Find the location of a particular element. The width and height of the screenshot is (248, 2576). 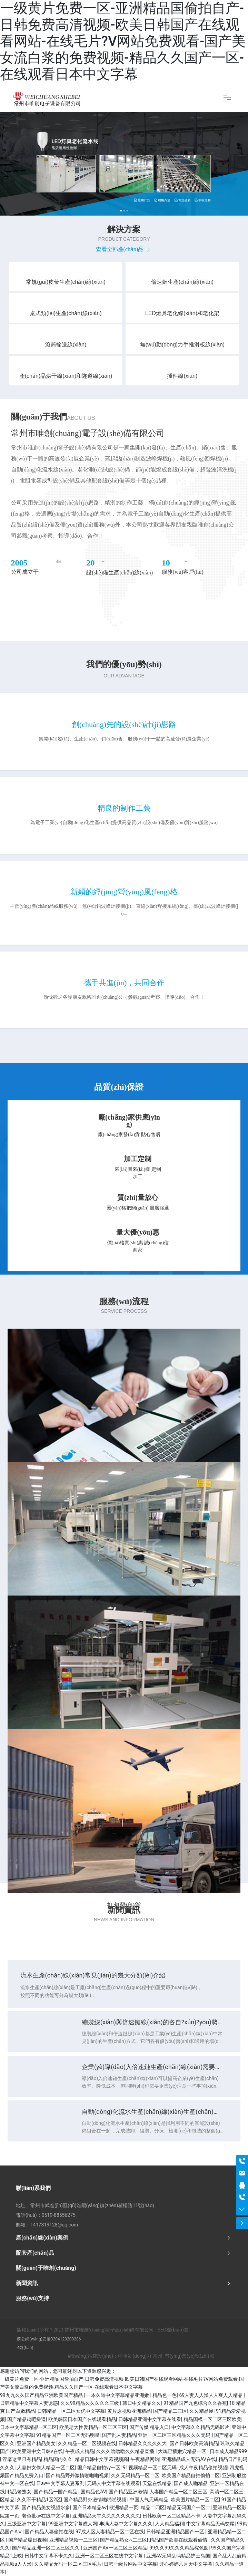

91视频精品一区二区无码 is located at coordinates (150, 2467).